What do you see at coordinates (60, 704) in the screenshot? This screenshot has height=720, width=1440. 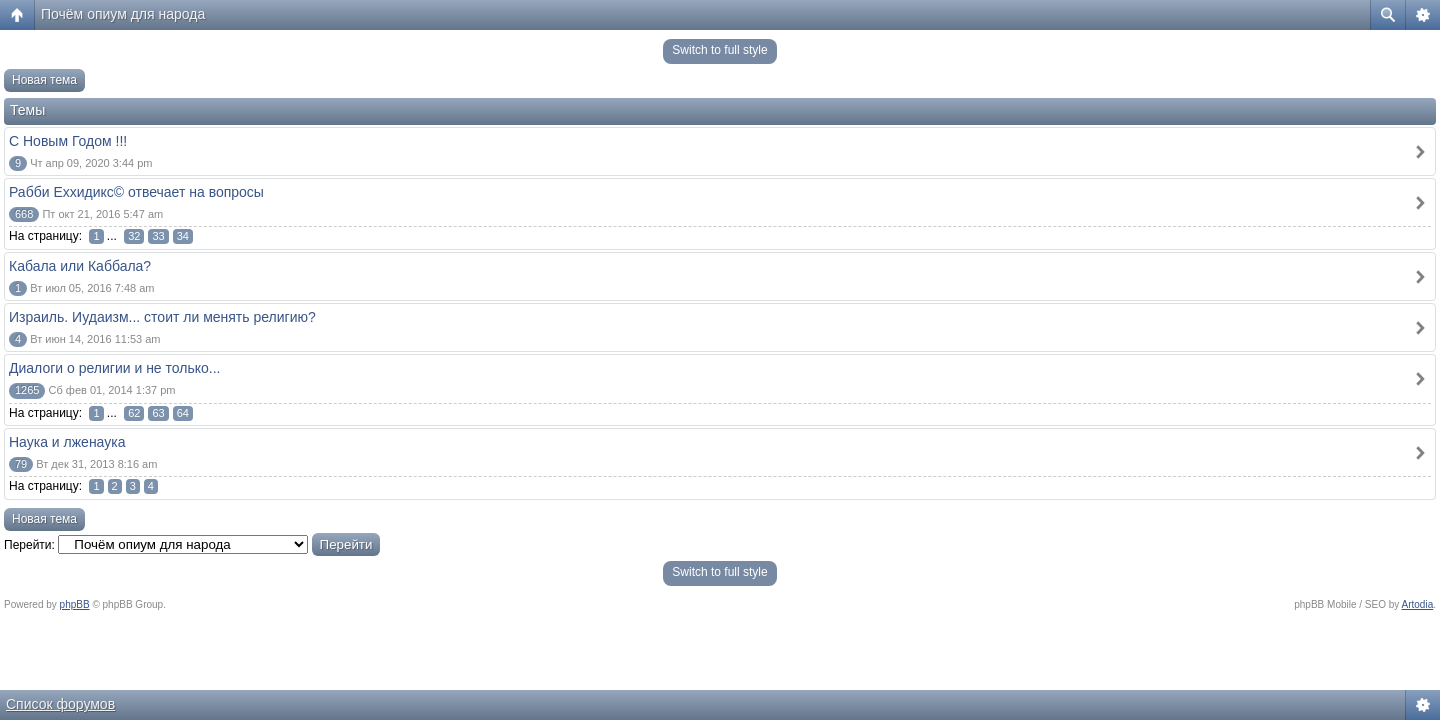 I see `Список форумов` at bounding box center [60, 704].